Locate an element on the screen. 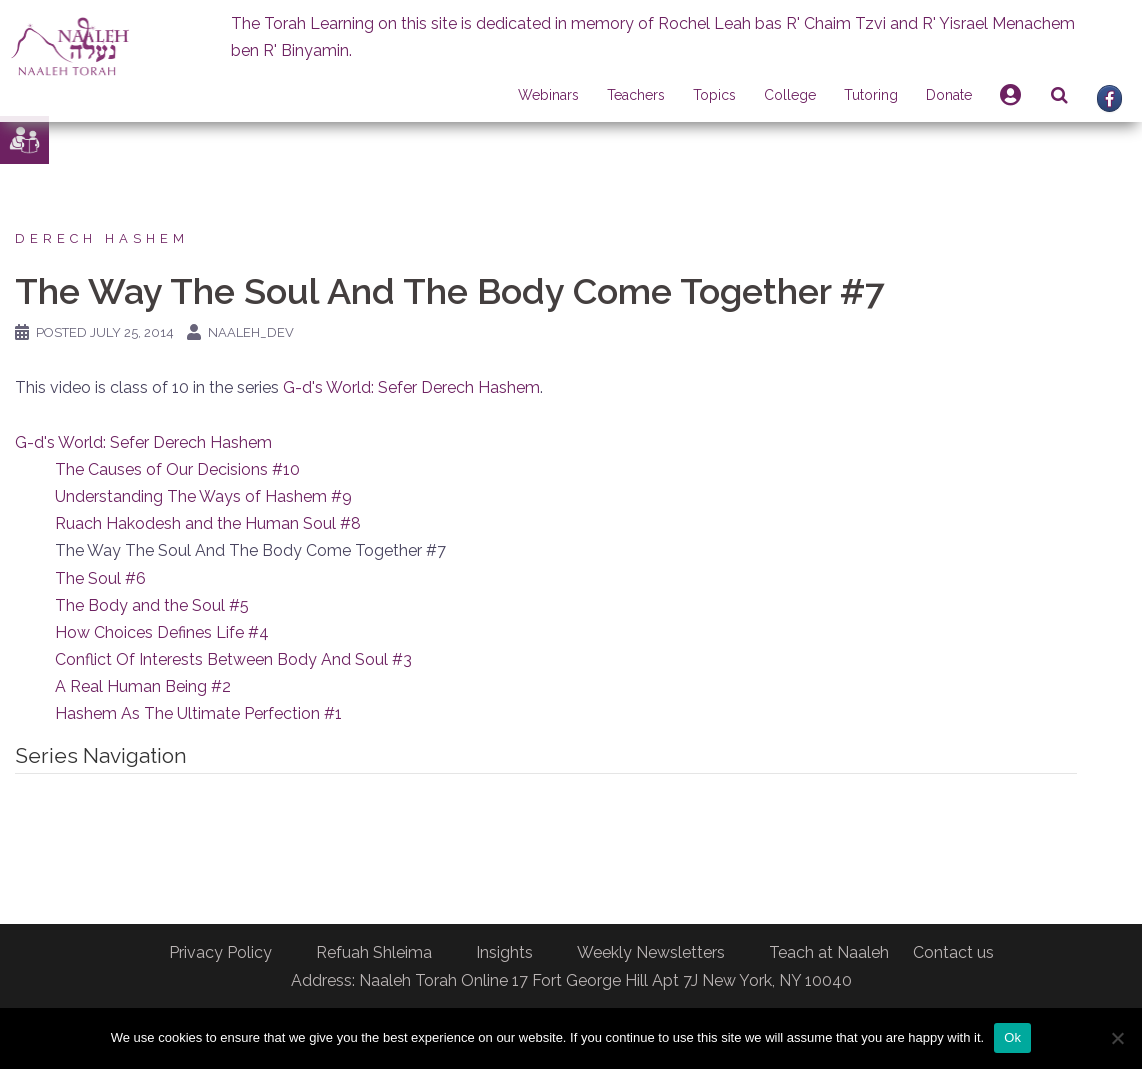  Derech Hashem is located at coordinates (102, 238).